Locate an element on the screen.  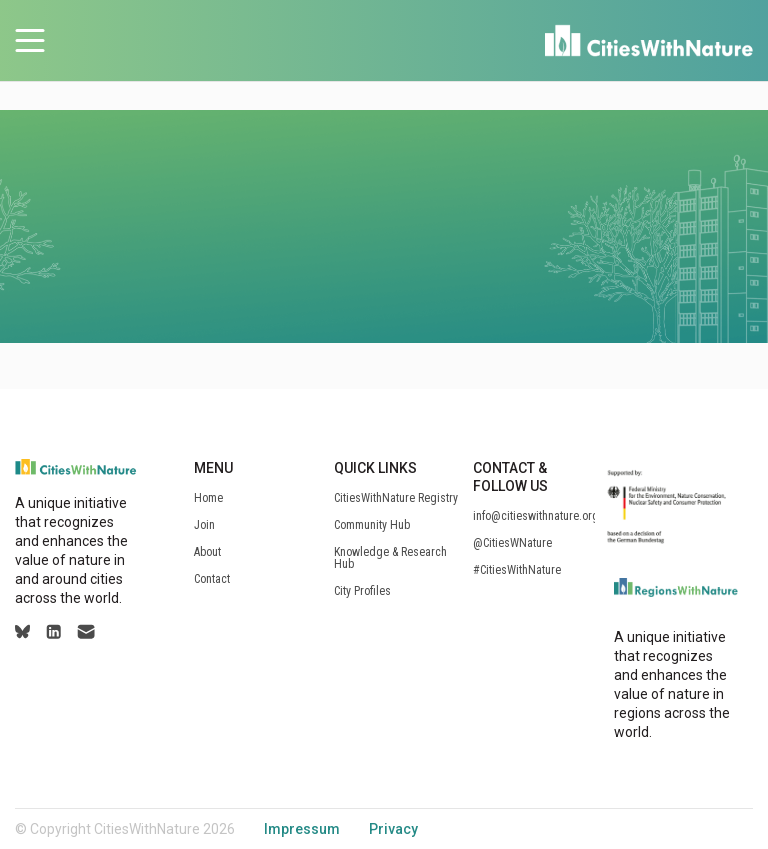
Impressum is located at coordinates (302, 829).